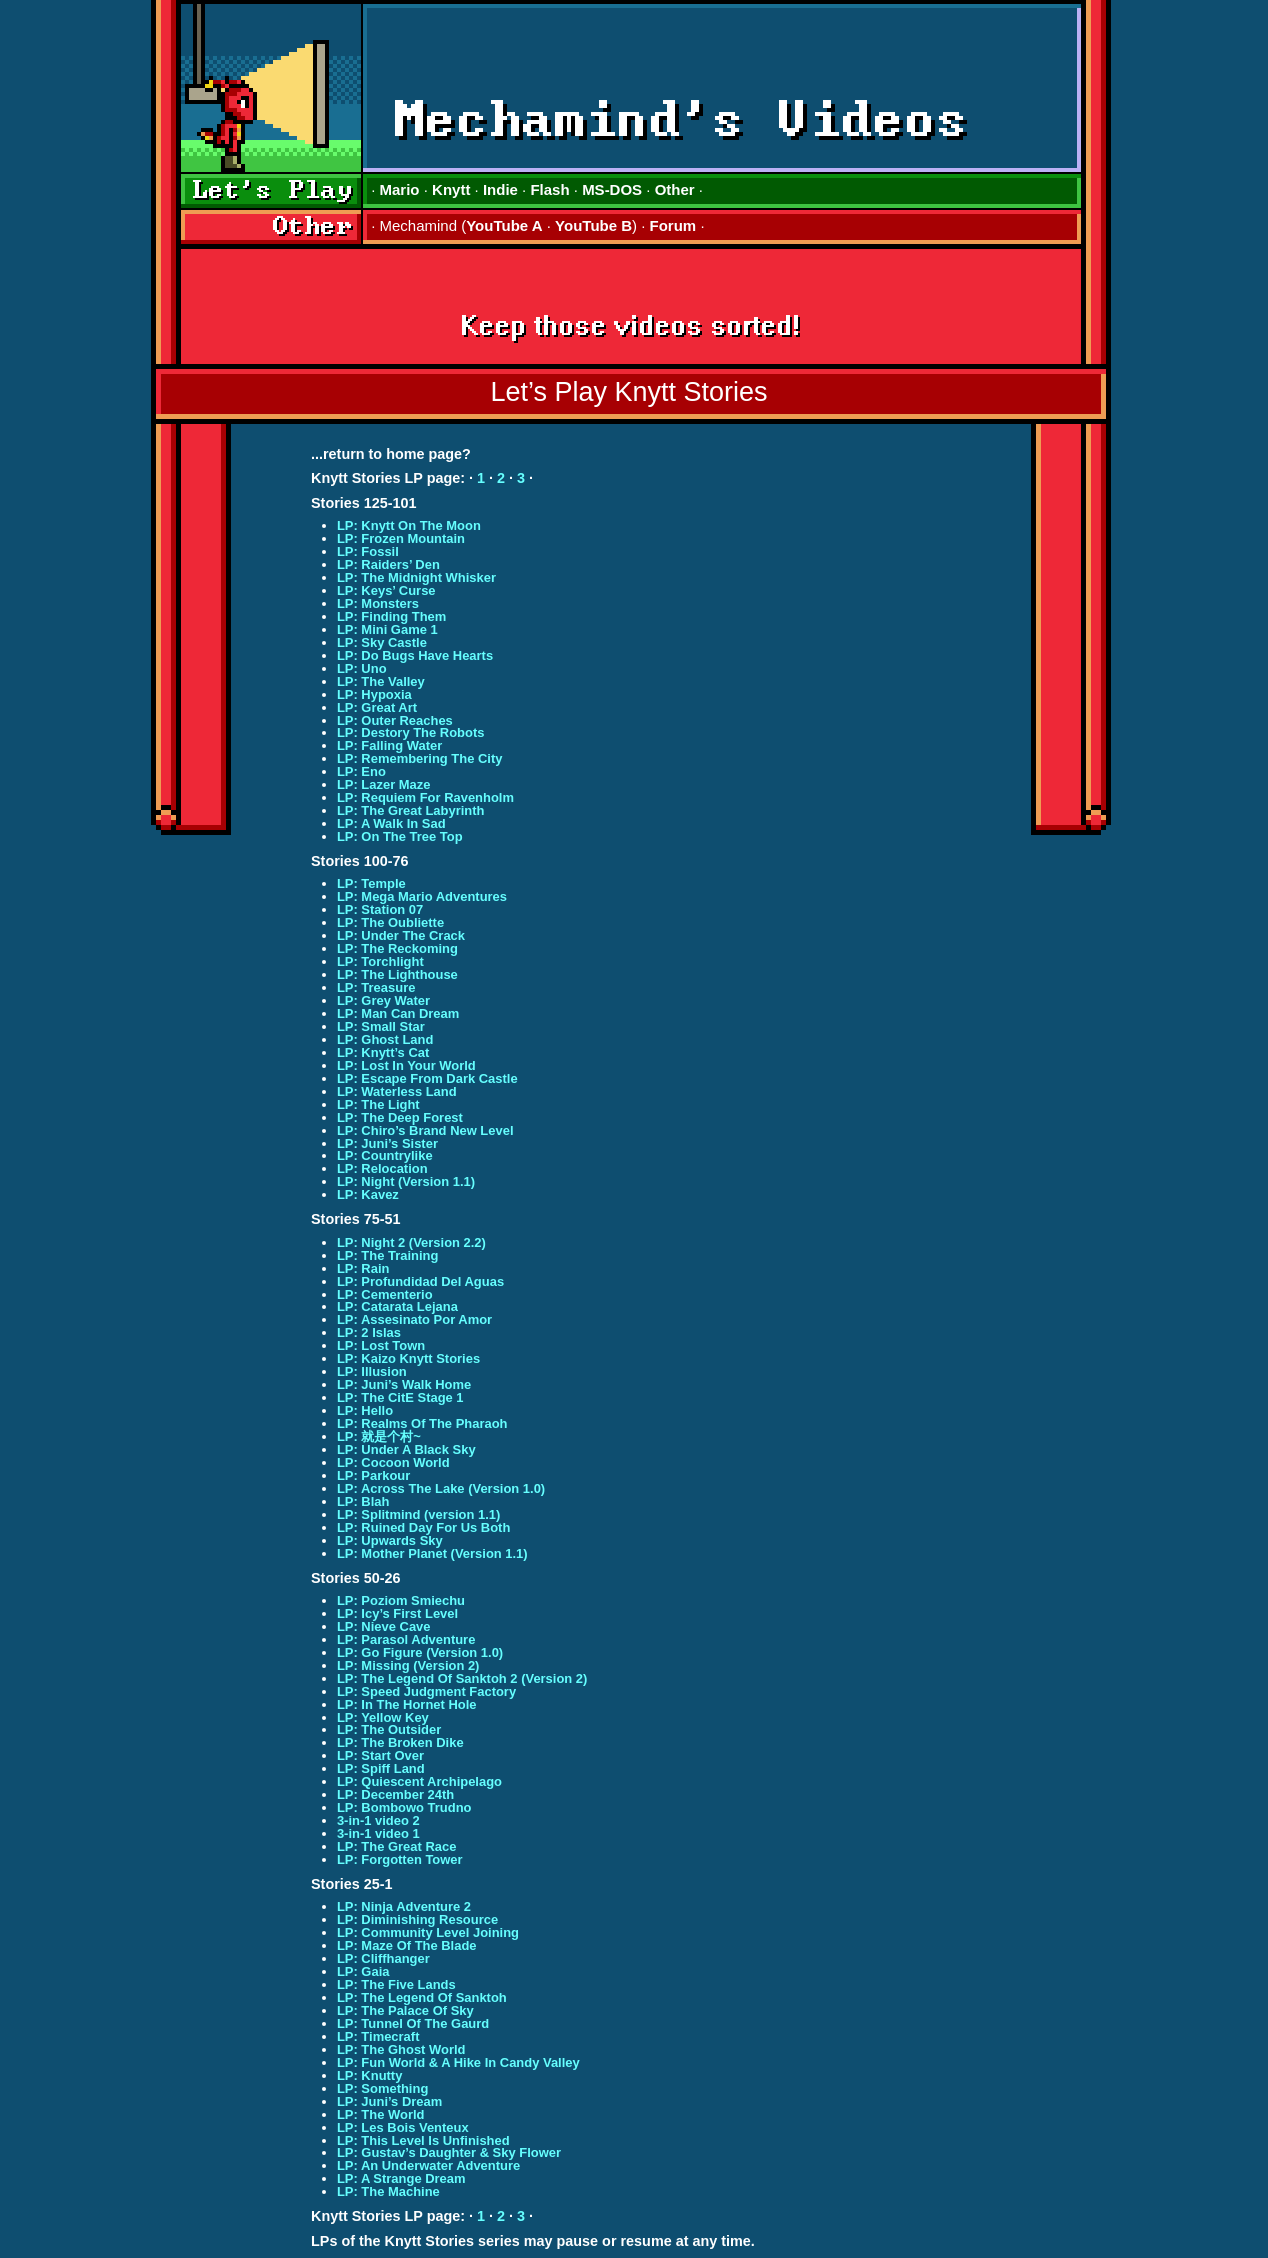  What do you see at coordinates (411, 732) in the screenshot?
I see `LP: Destory The Robots` at bounding box center [411, 732].